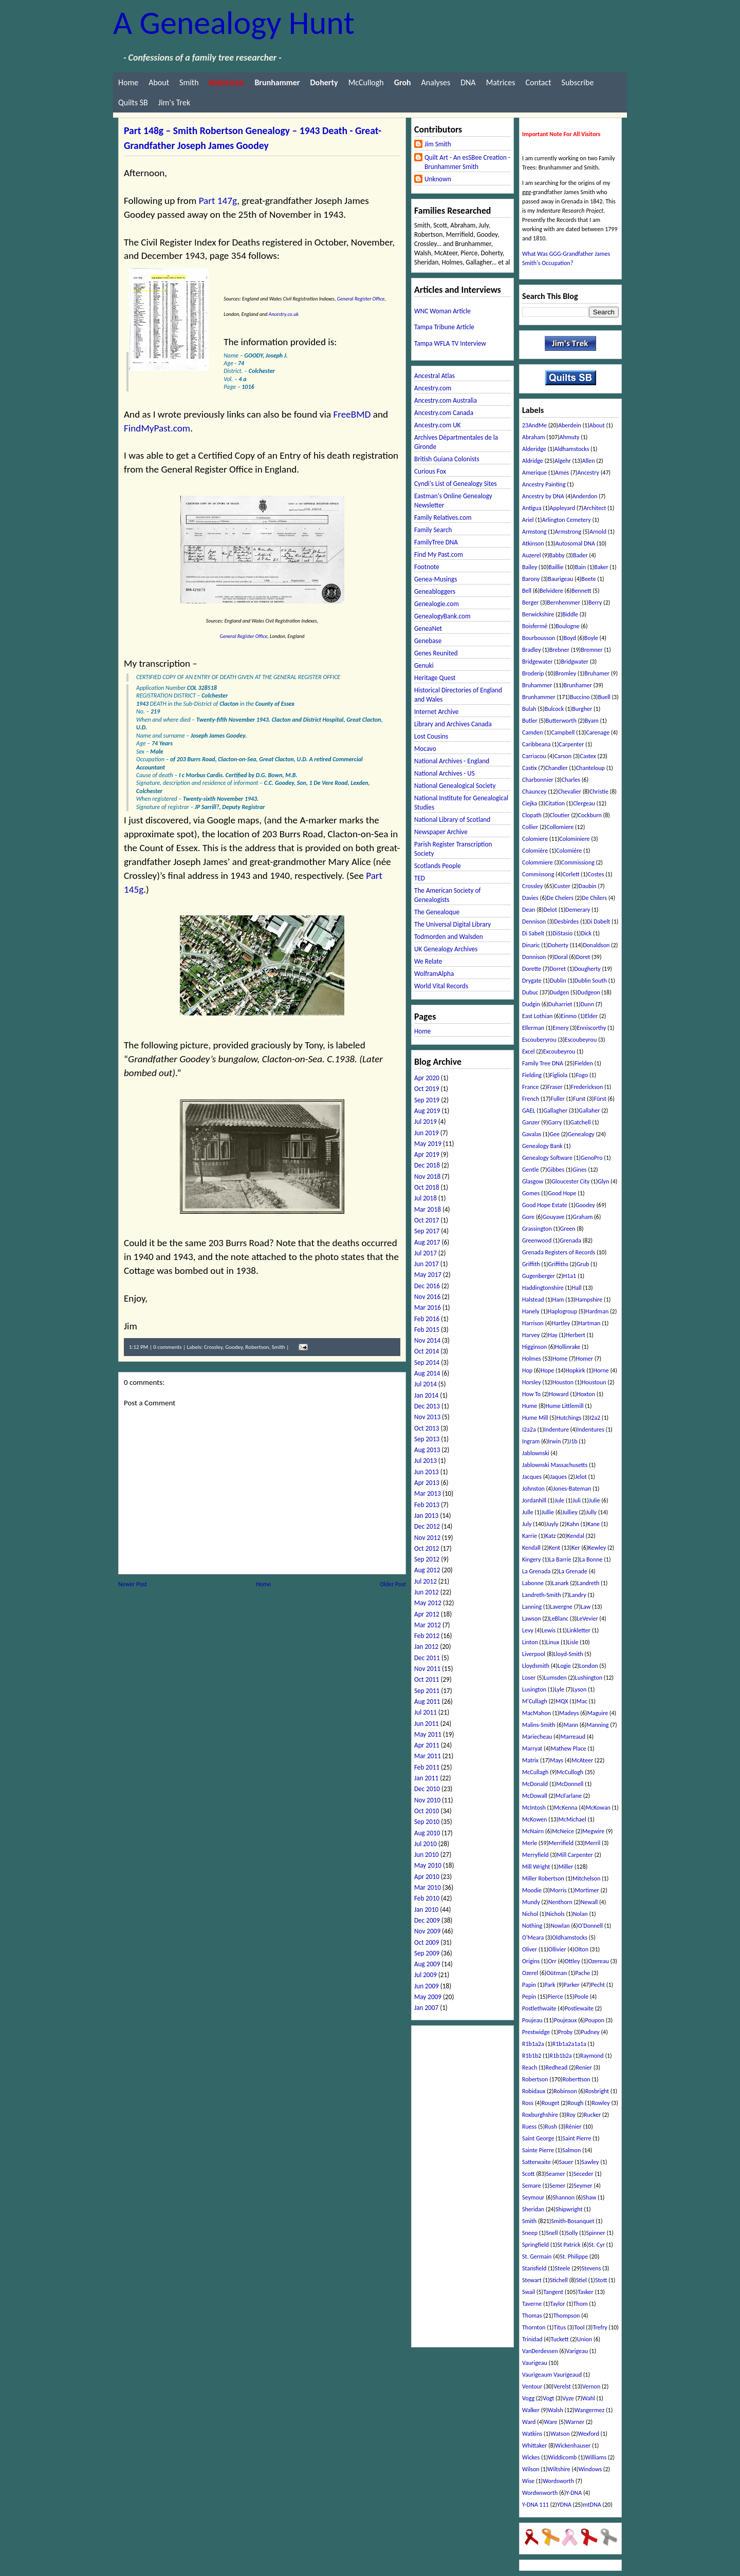 This screenshot has width=740, height=2576. Describe the element at coordinates (532, 1476) in the screenshot. I see `Jacques` at that location.